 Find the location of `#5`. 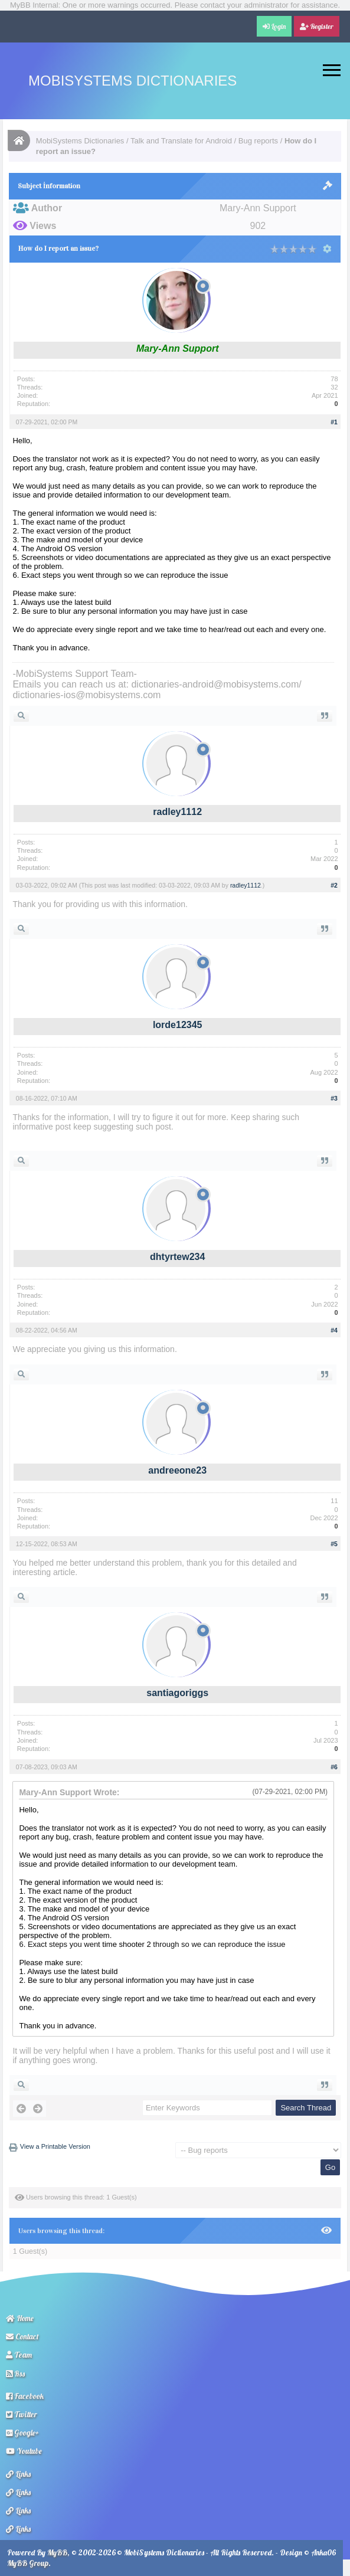

#5 is located at coordinates (334, 1543).